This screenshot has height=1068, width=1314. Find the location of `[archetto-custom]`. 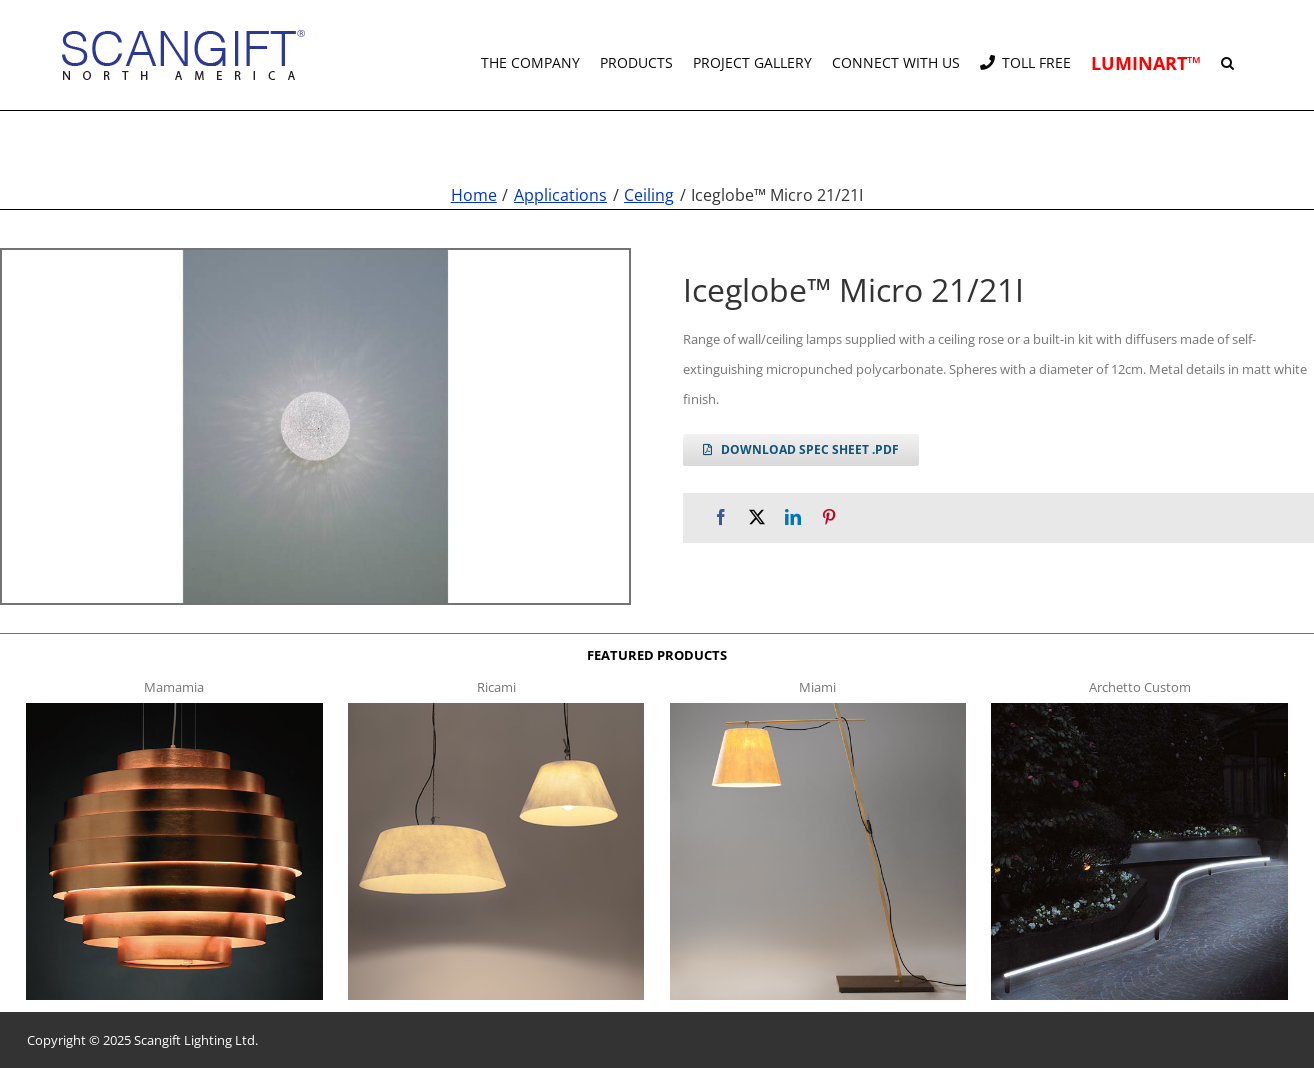

[archetto-custom] is located at coordinates (1139, 709).